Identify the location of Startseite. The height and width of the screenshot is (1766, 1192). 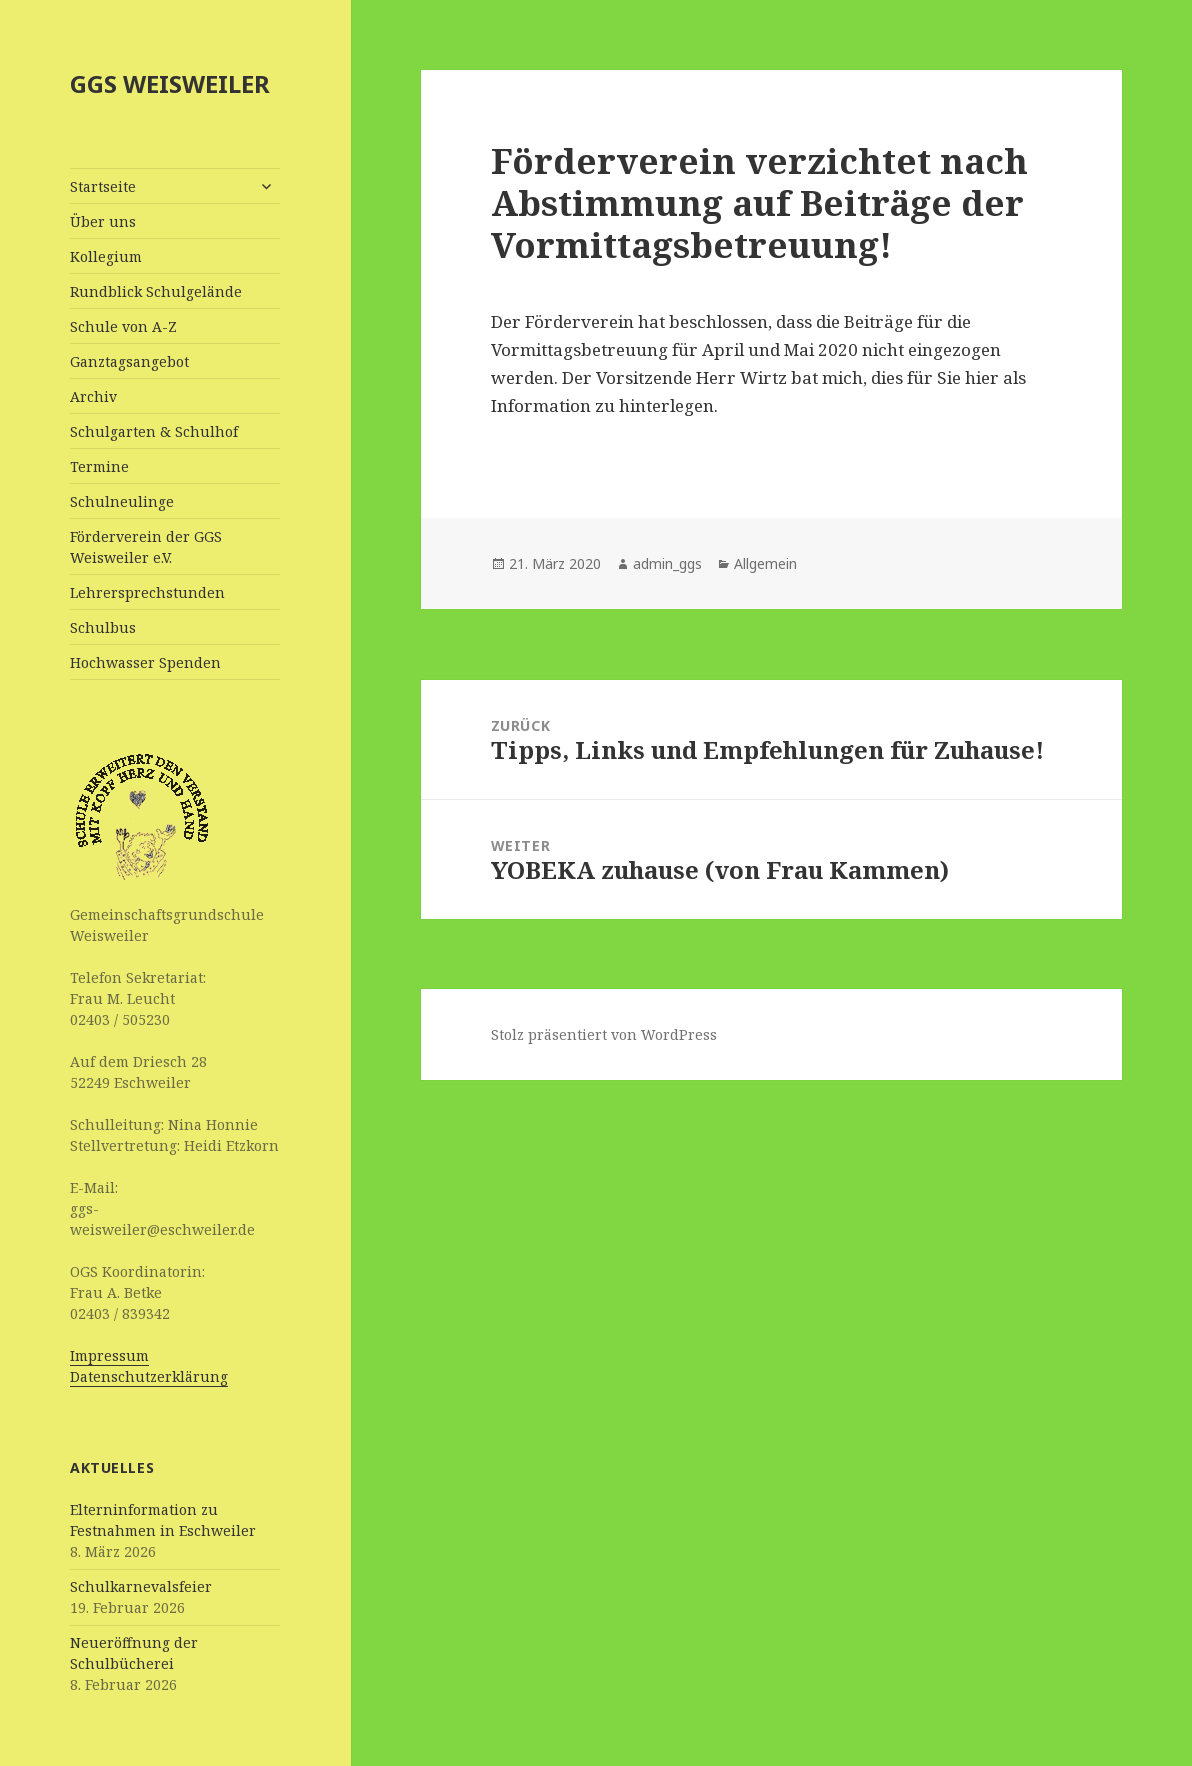
(103, 186).